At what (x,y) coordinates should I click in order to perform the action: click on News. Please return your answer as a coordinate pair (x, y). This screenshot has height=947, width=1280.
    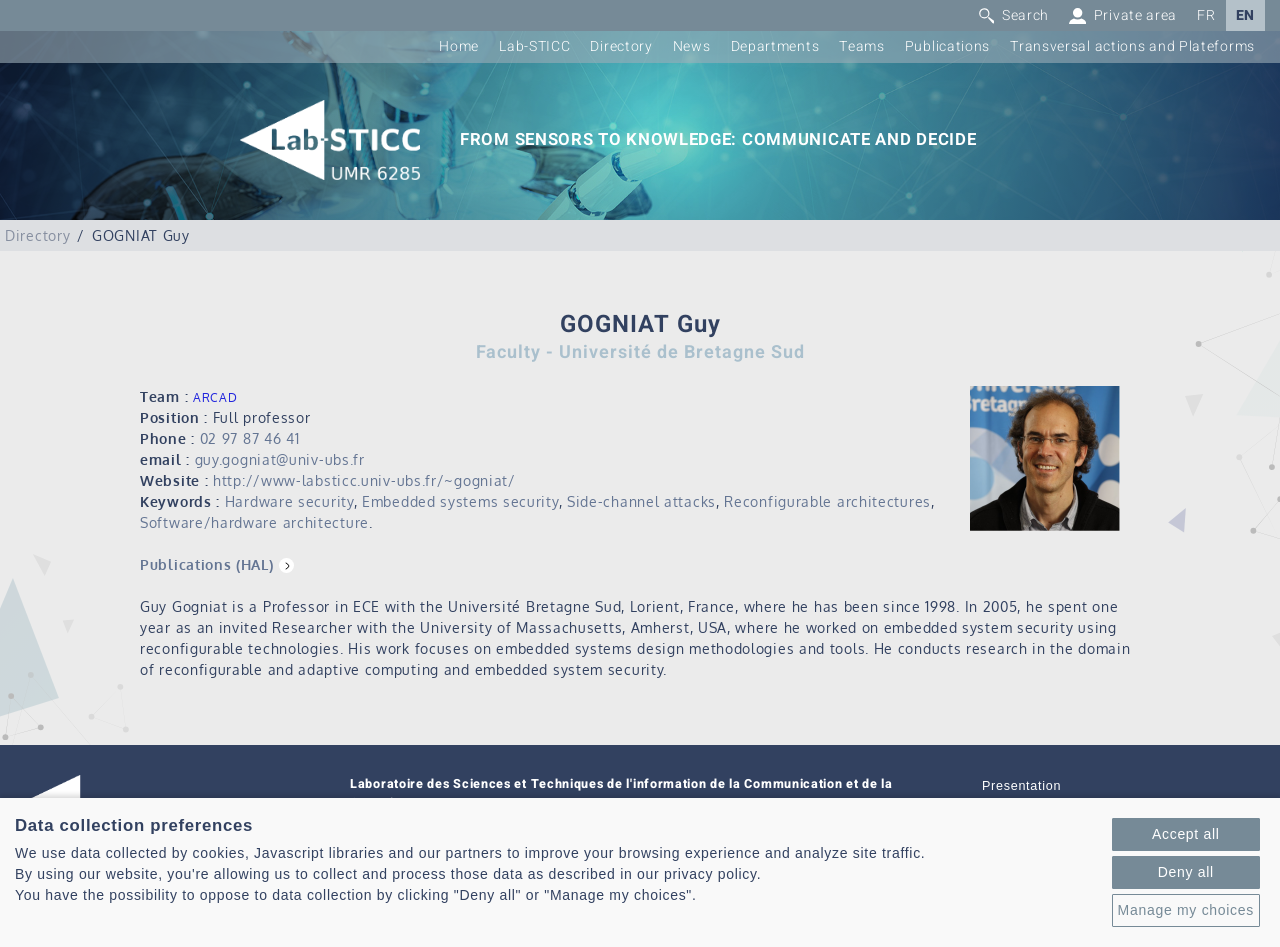
    Looking at the image, I should click on (692, 46).